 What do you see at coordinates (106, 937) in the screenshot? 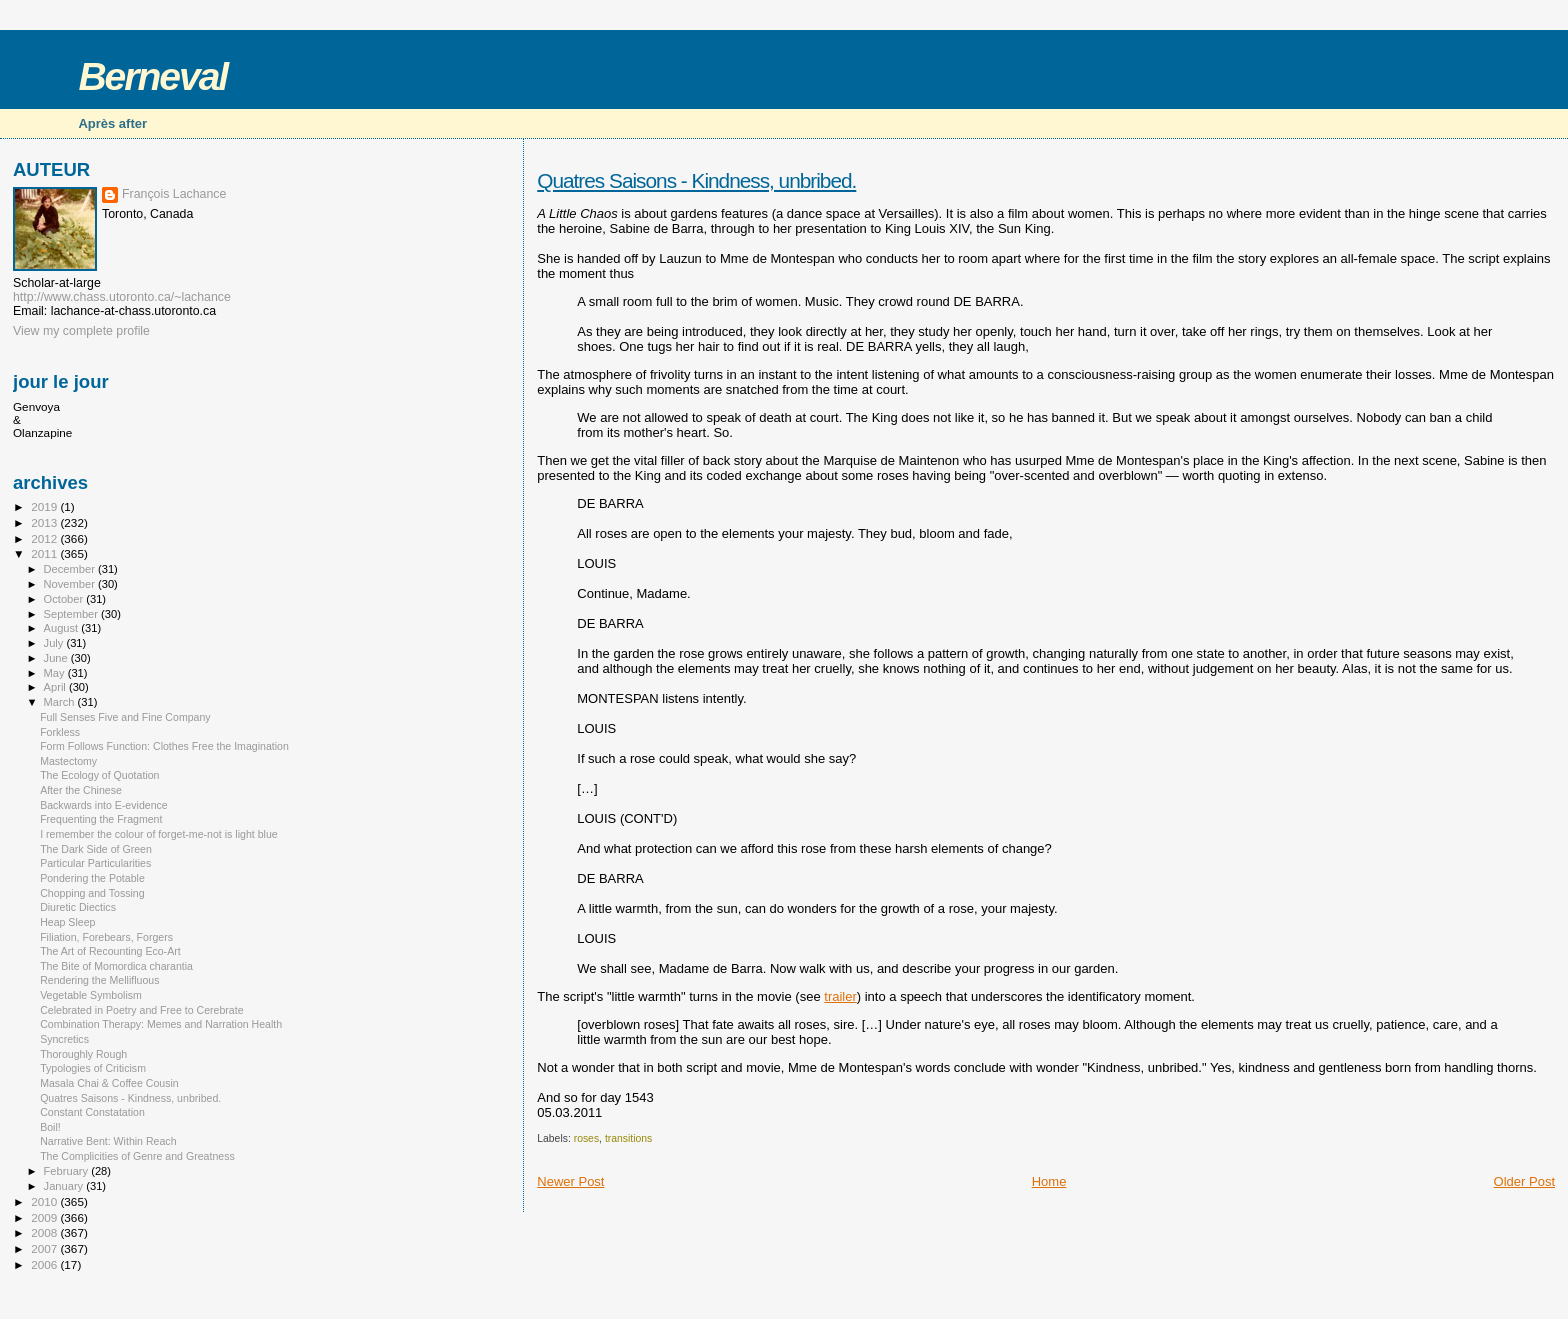
I see `Filiation, Forebears, Forgers` at bounding box center [106, 937].